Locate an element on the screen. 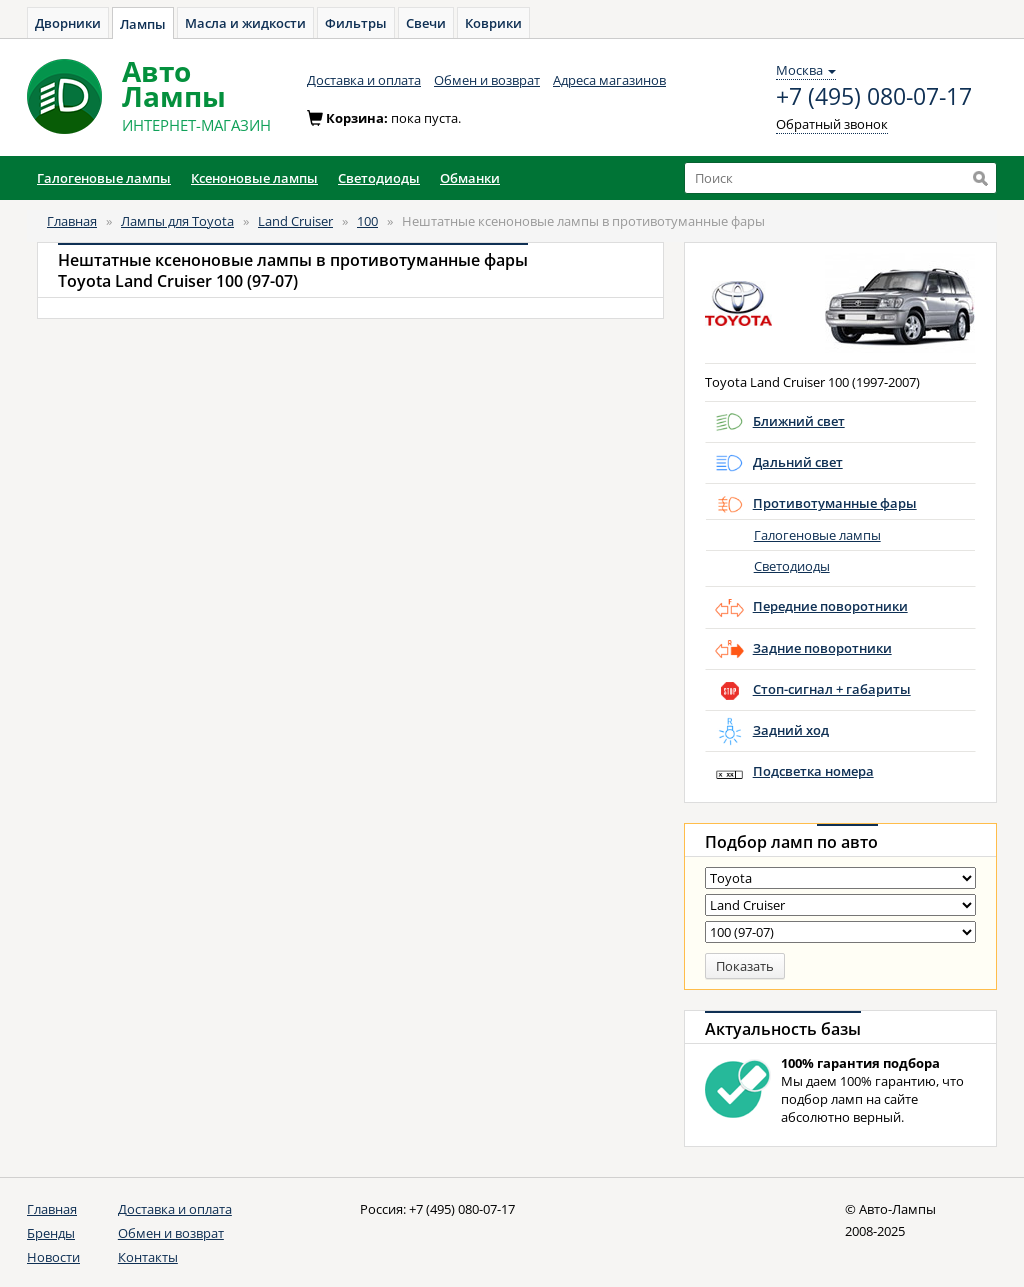  Галогеновые лампы is located at coordinates (817, 535).